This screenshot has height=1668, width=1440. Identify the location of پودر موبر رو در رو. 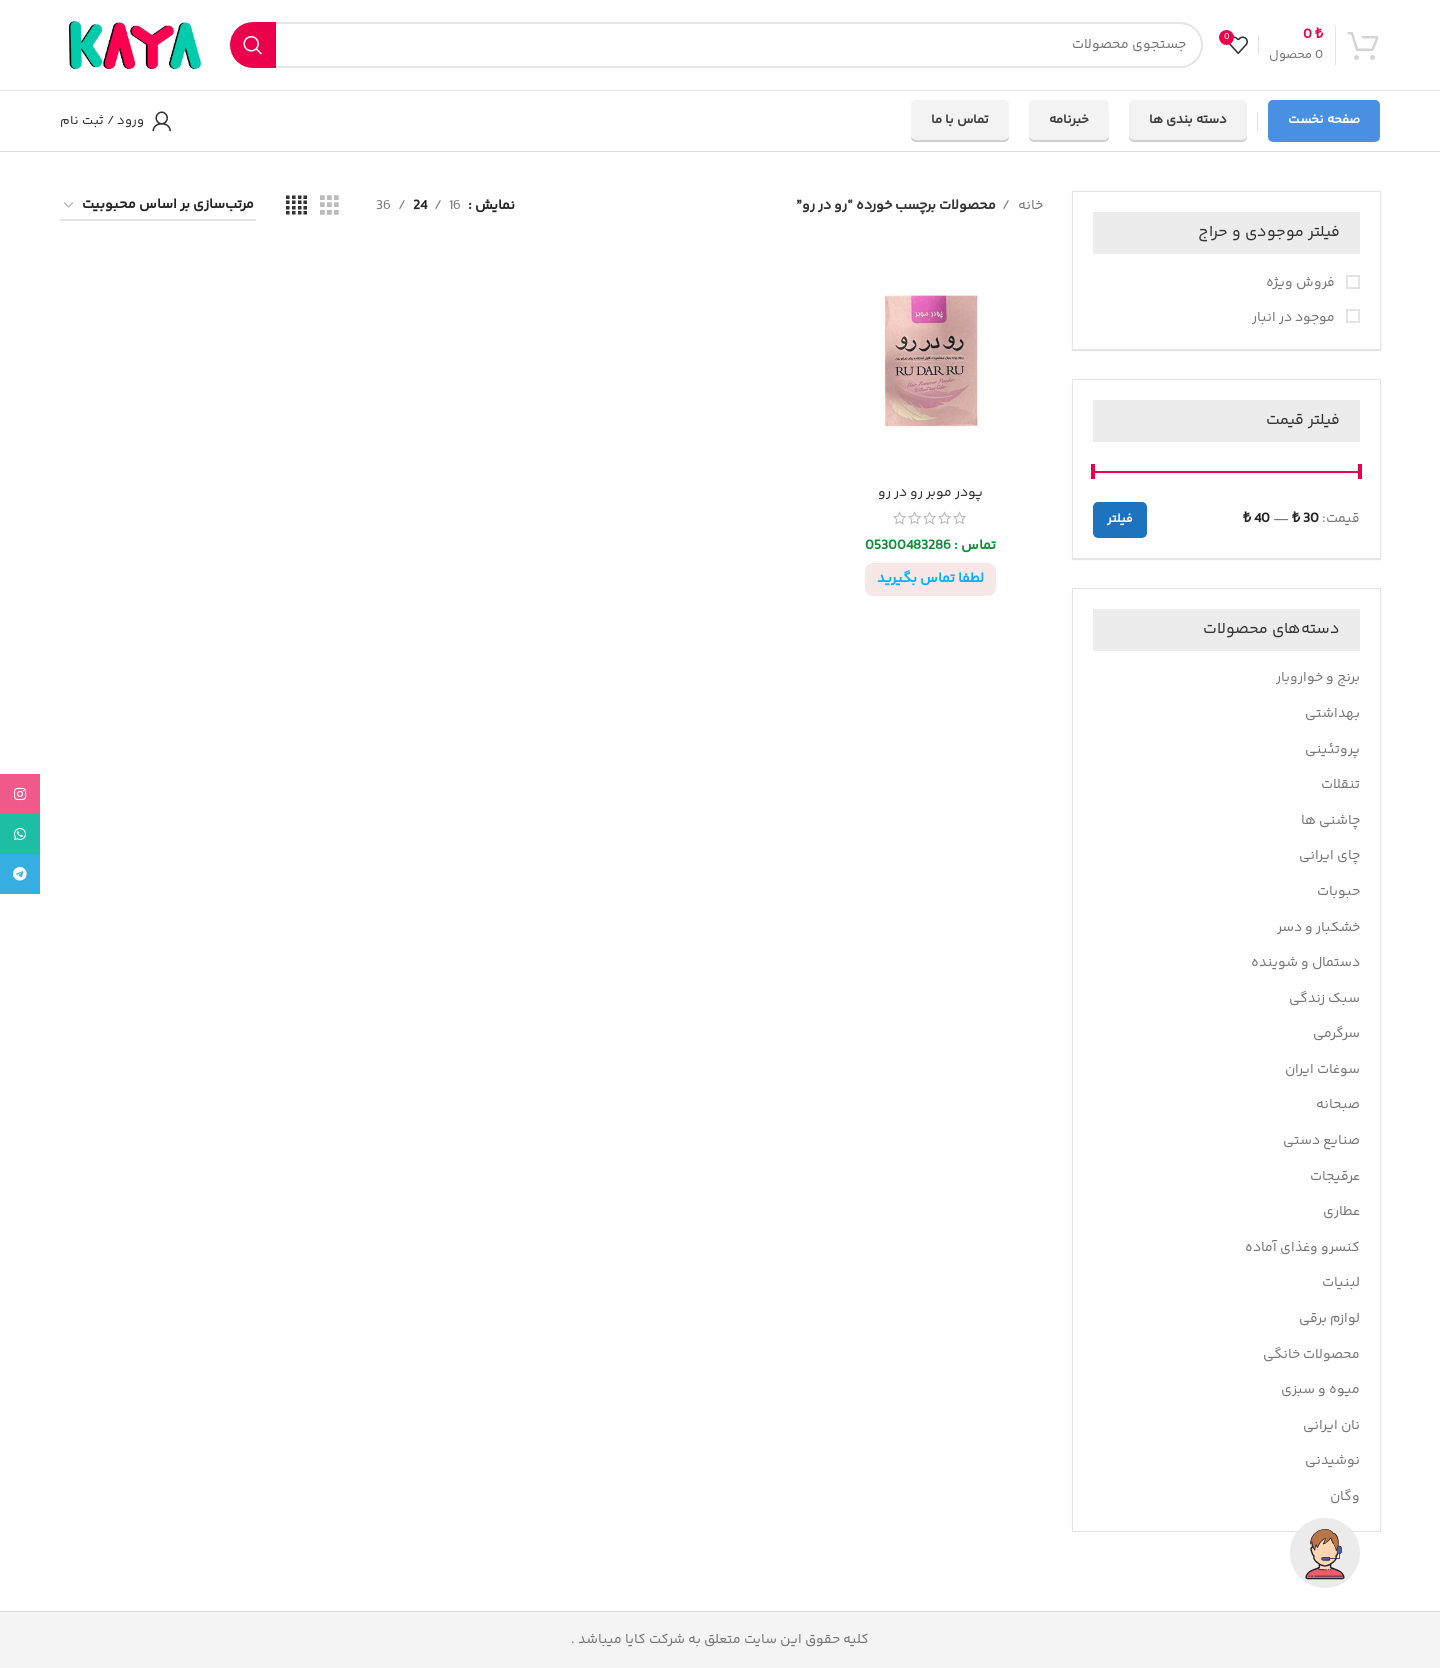
(930, 493).